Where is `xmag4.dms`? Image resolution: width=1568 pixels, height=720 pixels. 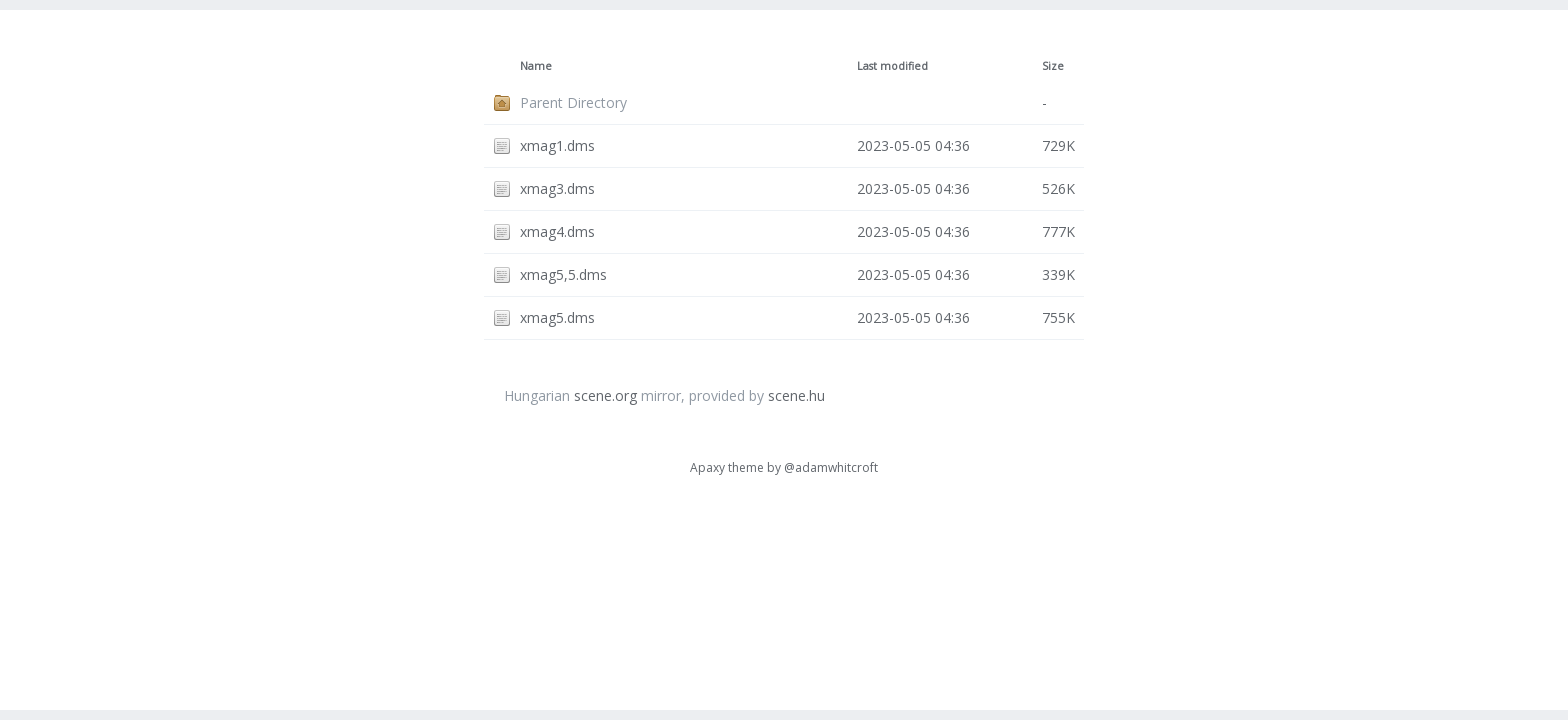
xmag4.dms is located at coordinates (557, 231).